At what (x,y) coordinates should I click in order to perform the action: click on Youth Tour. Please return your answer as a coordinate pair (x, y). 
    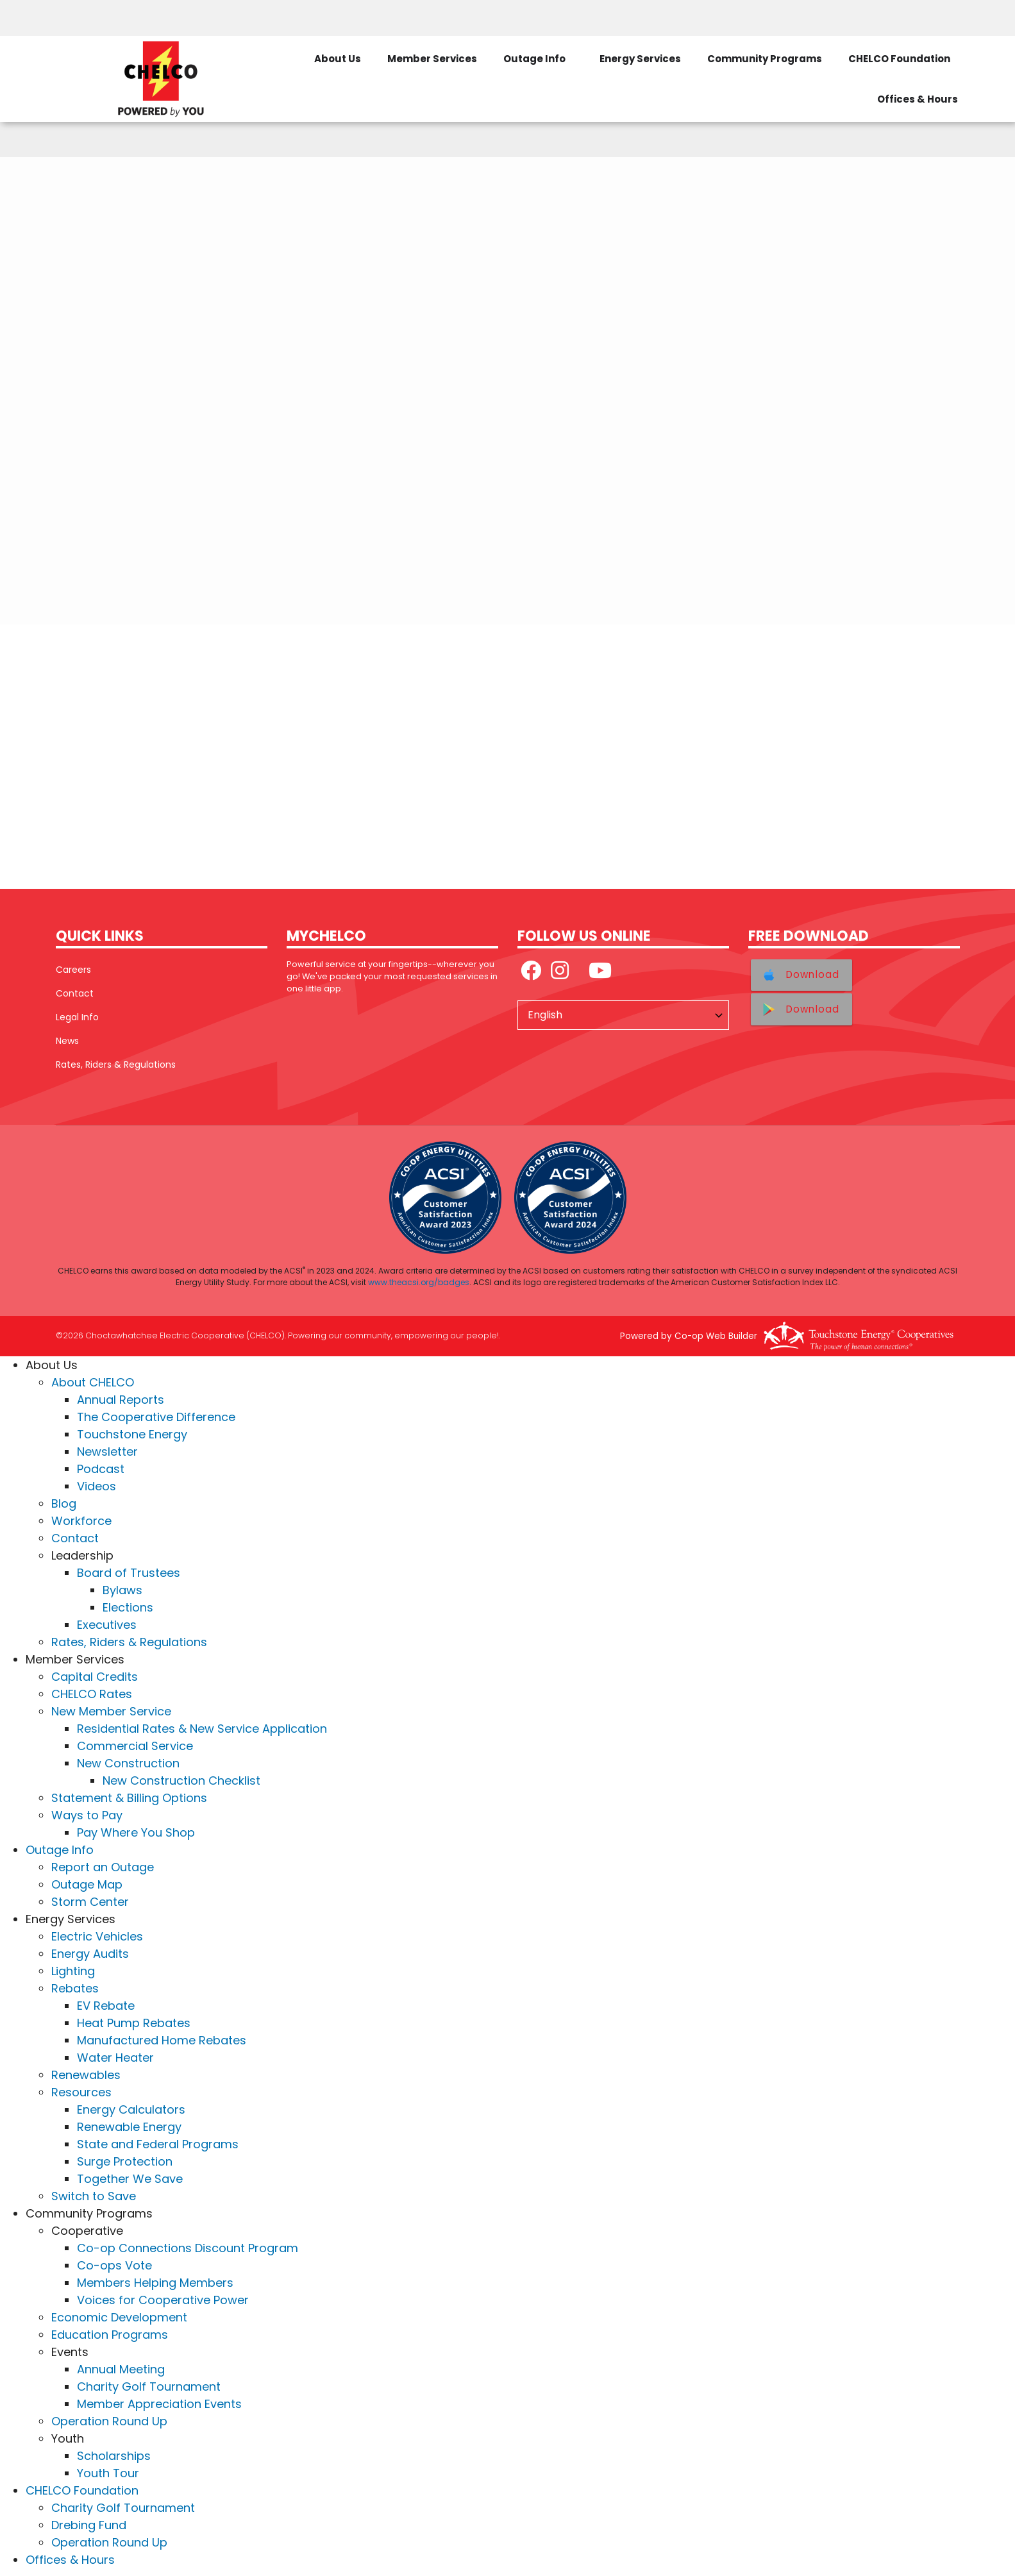
    Looking at the image, I should click on (108, 2473).